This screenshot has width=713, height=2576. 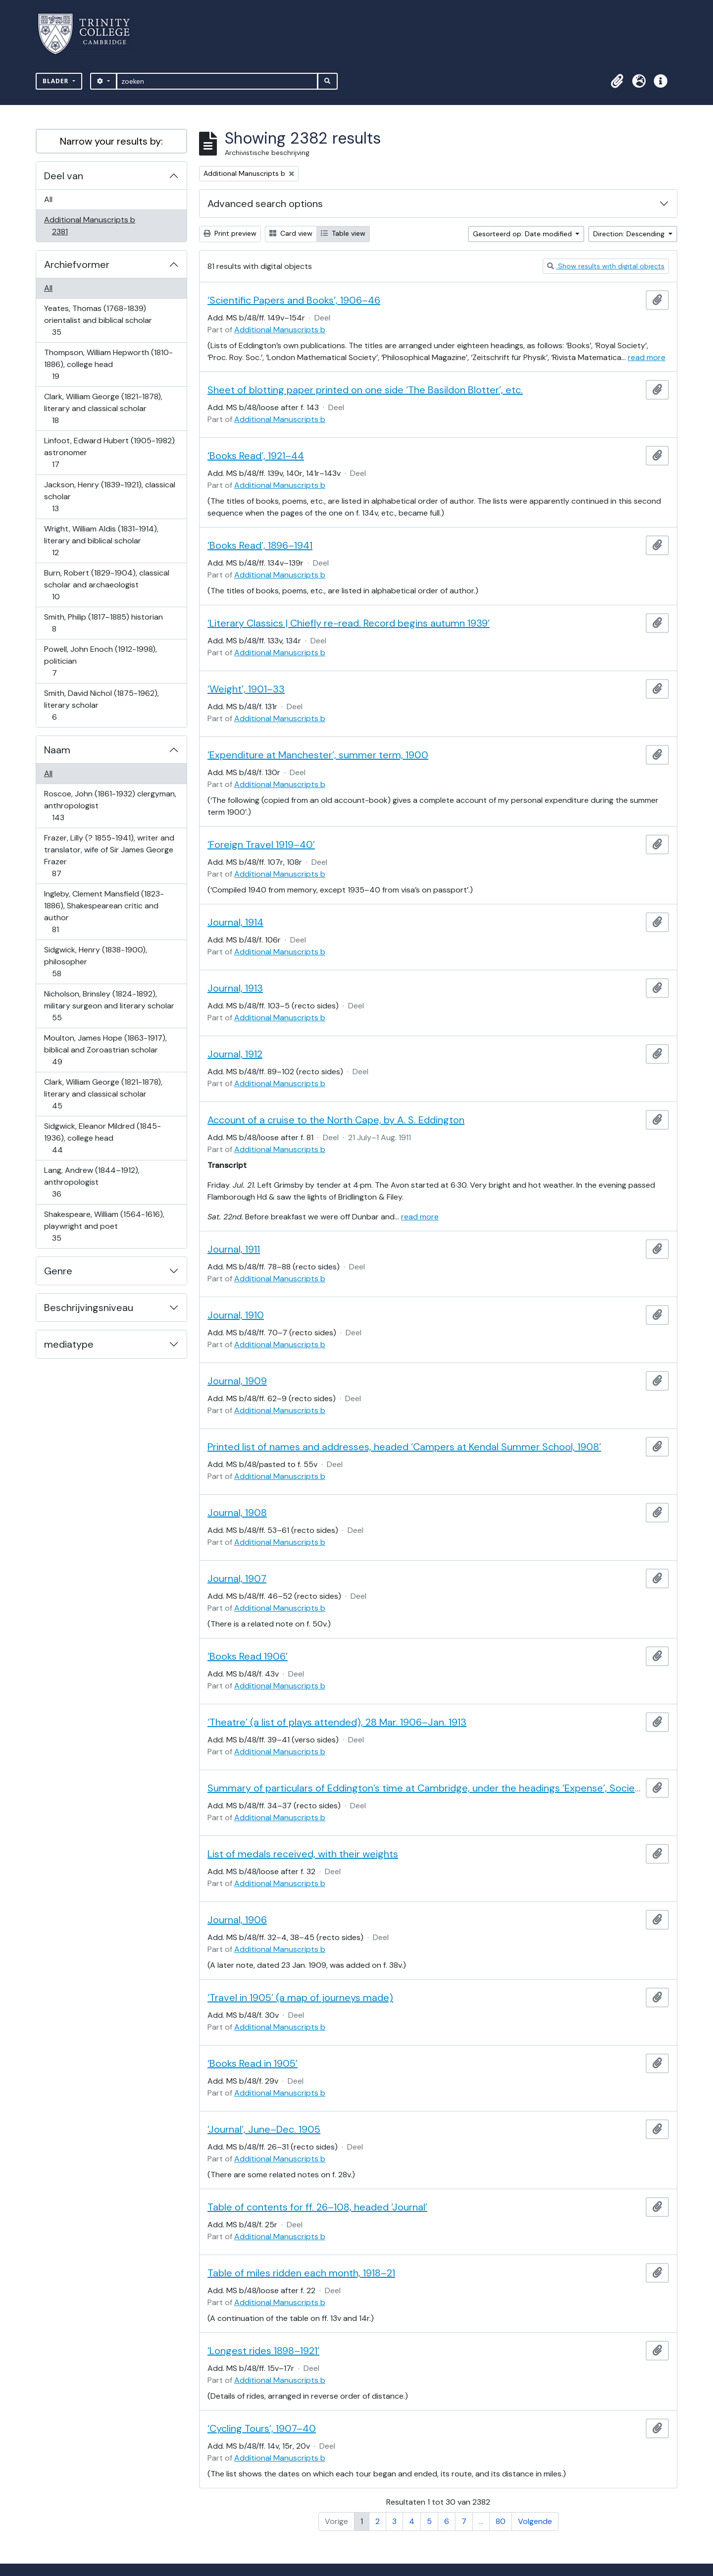 I want to click on Roscoe, John (1861-1932) clergyman, anthropologist, so click(x=110, y=806).